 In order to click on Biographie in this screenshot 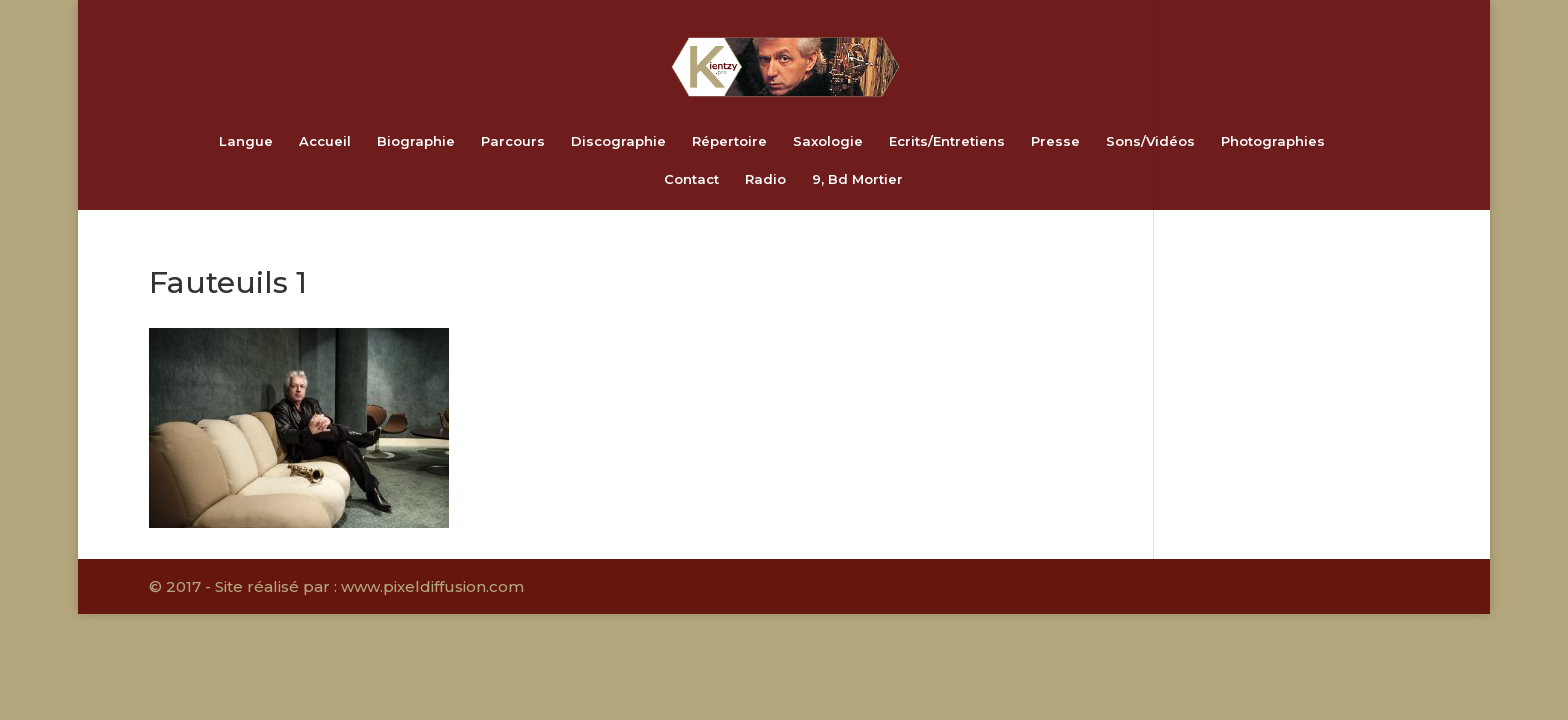, I will do `click(416, 141)`.